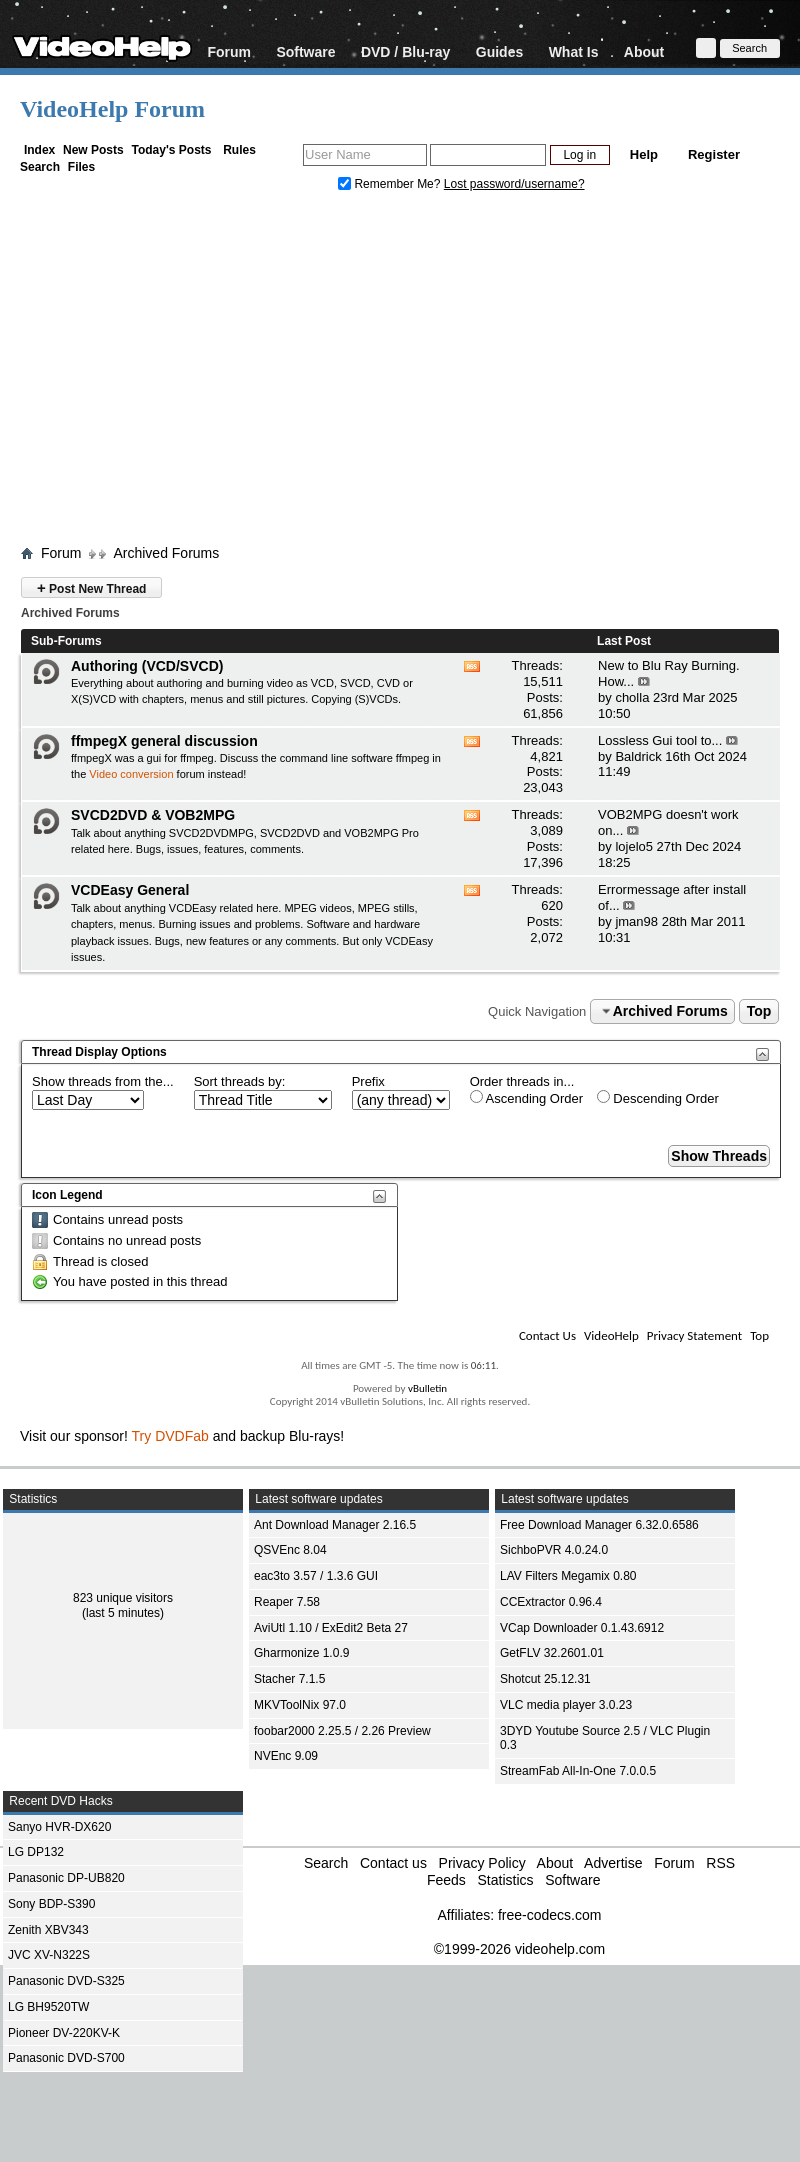 The width and height of the screenshot is (800, 2162). I want to click on New Posts, so click(93, 150).